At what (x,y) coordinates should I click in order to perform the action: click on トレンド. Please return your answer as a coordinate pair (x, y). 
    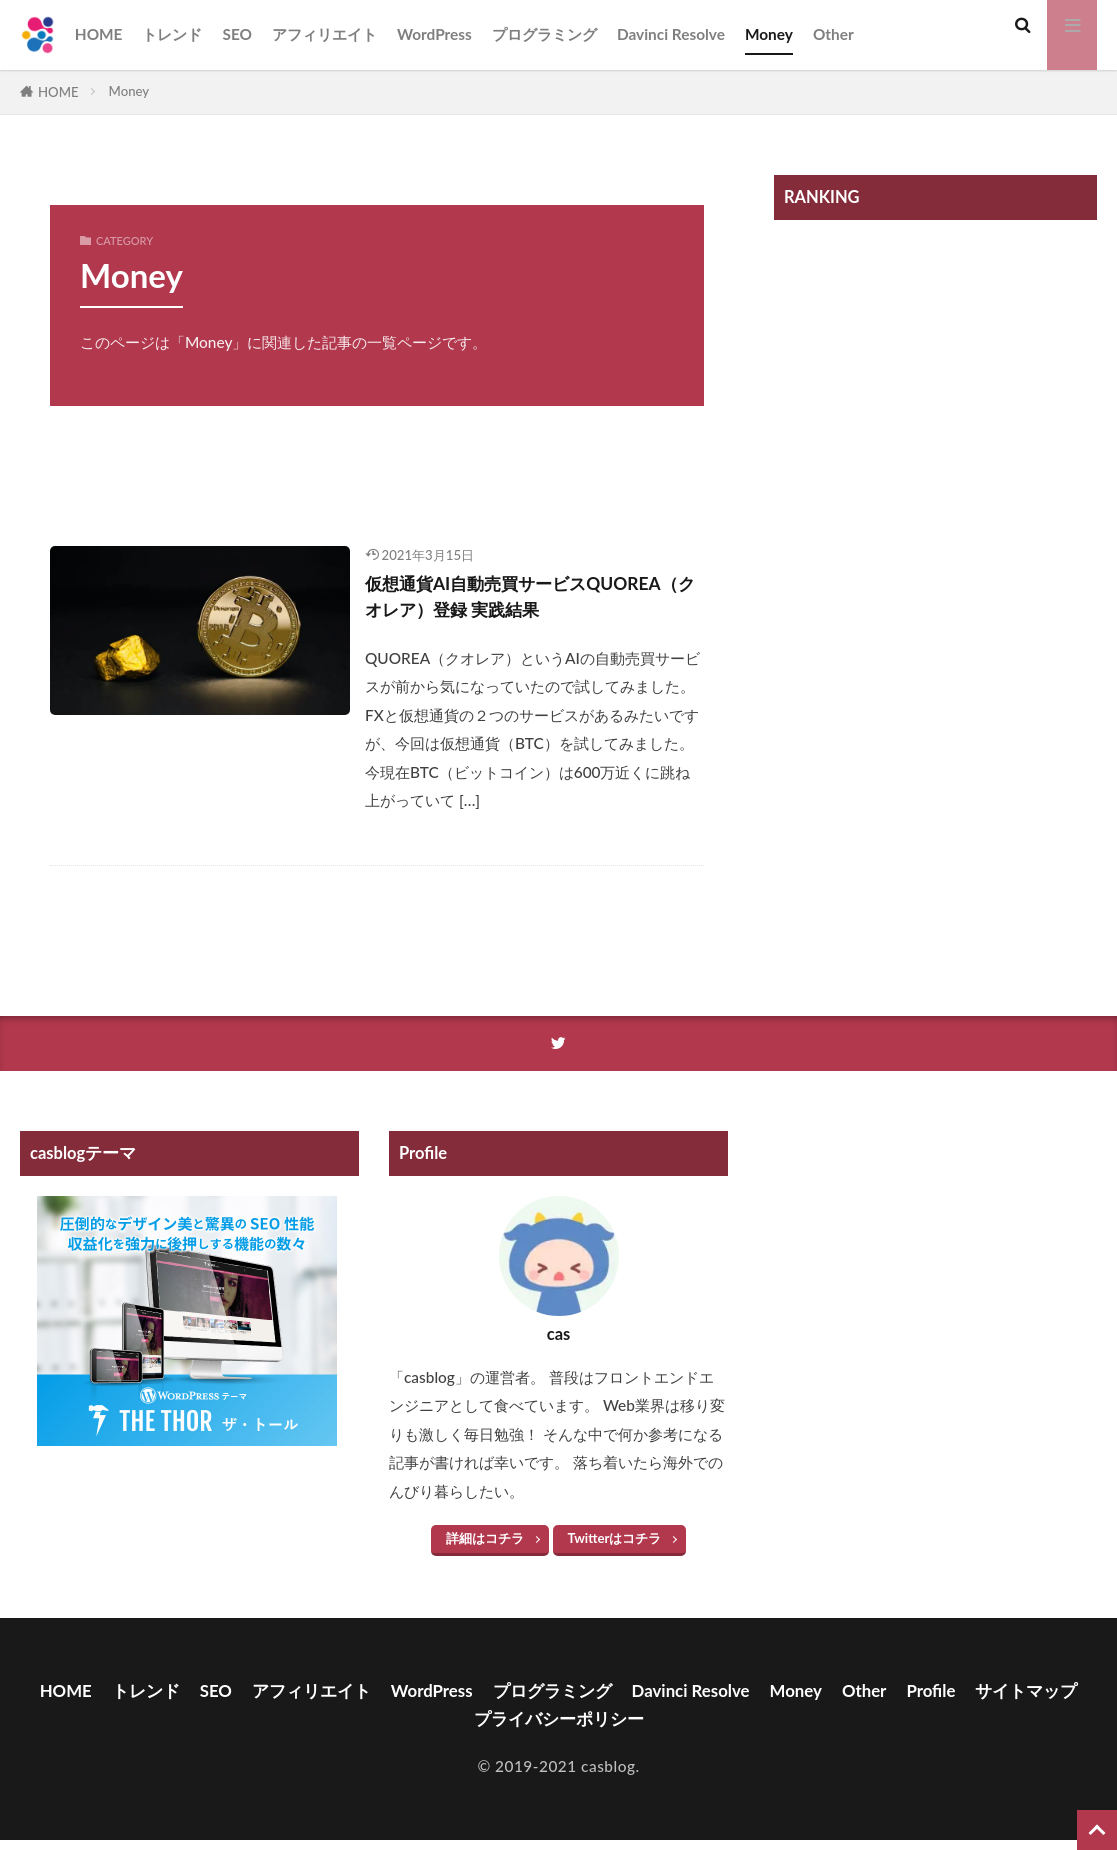
    Looking at the image, I should click on (172, 34).